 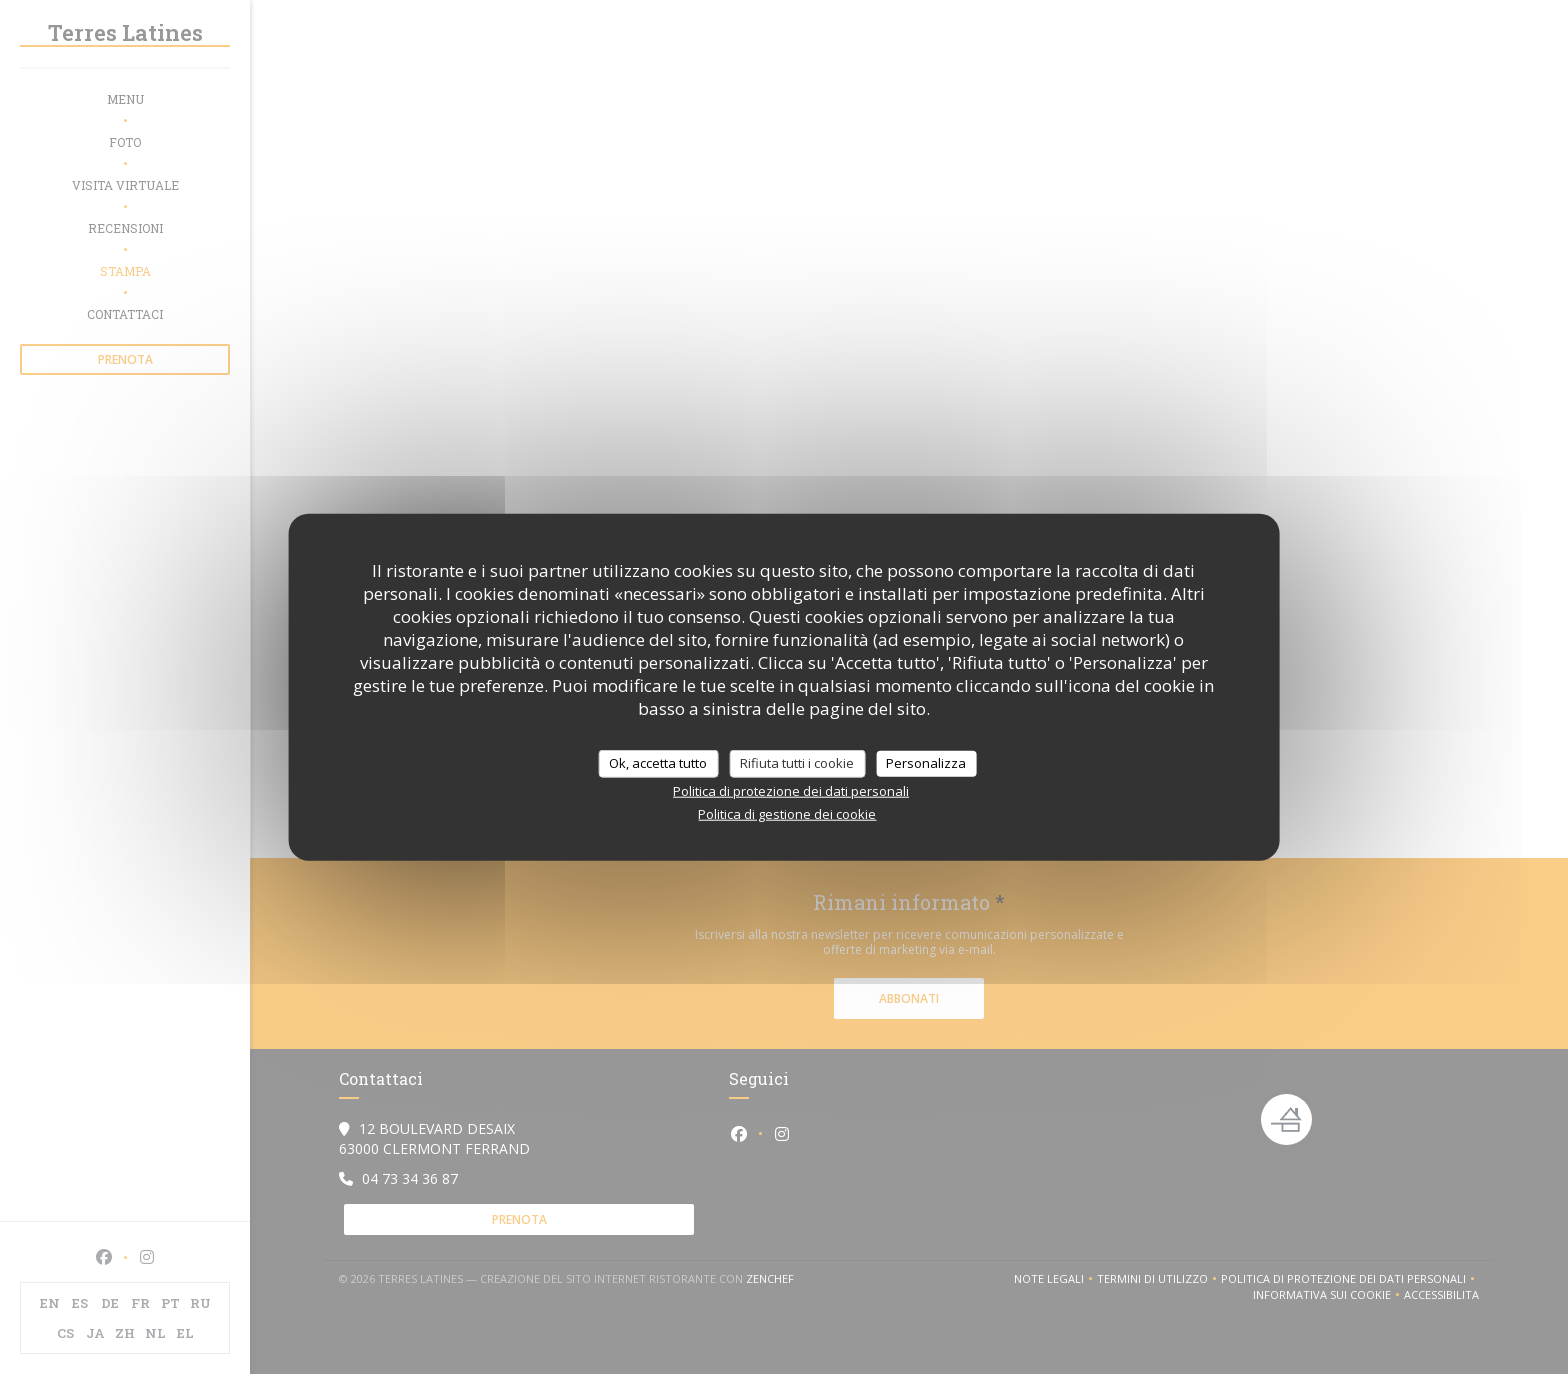 What do you see at coordinates (797, 763) in the screenshot?
I see `Rifiuta tutti i cookie` at bounding box center [797, 763].